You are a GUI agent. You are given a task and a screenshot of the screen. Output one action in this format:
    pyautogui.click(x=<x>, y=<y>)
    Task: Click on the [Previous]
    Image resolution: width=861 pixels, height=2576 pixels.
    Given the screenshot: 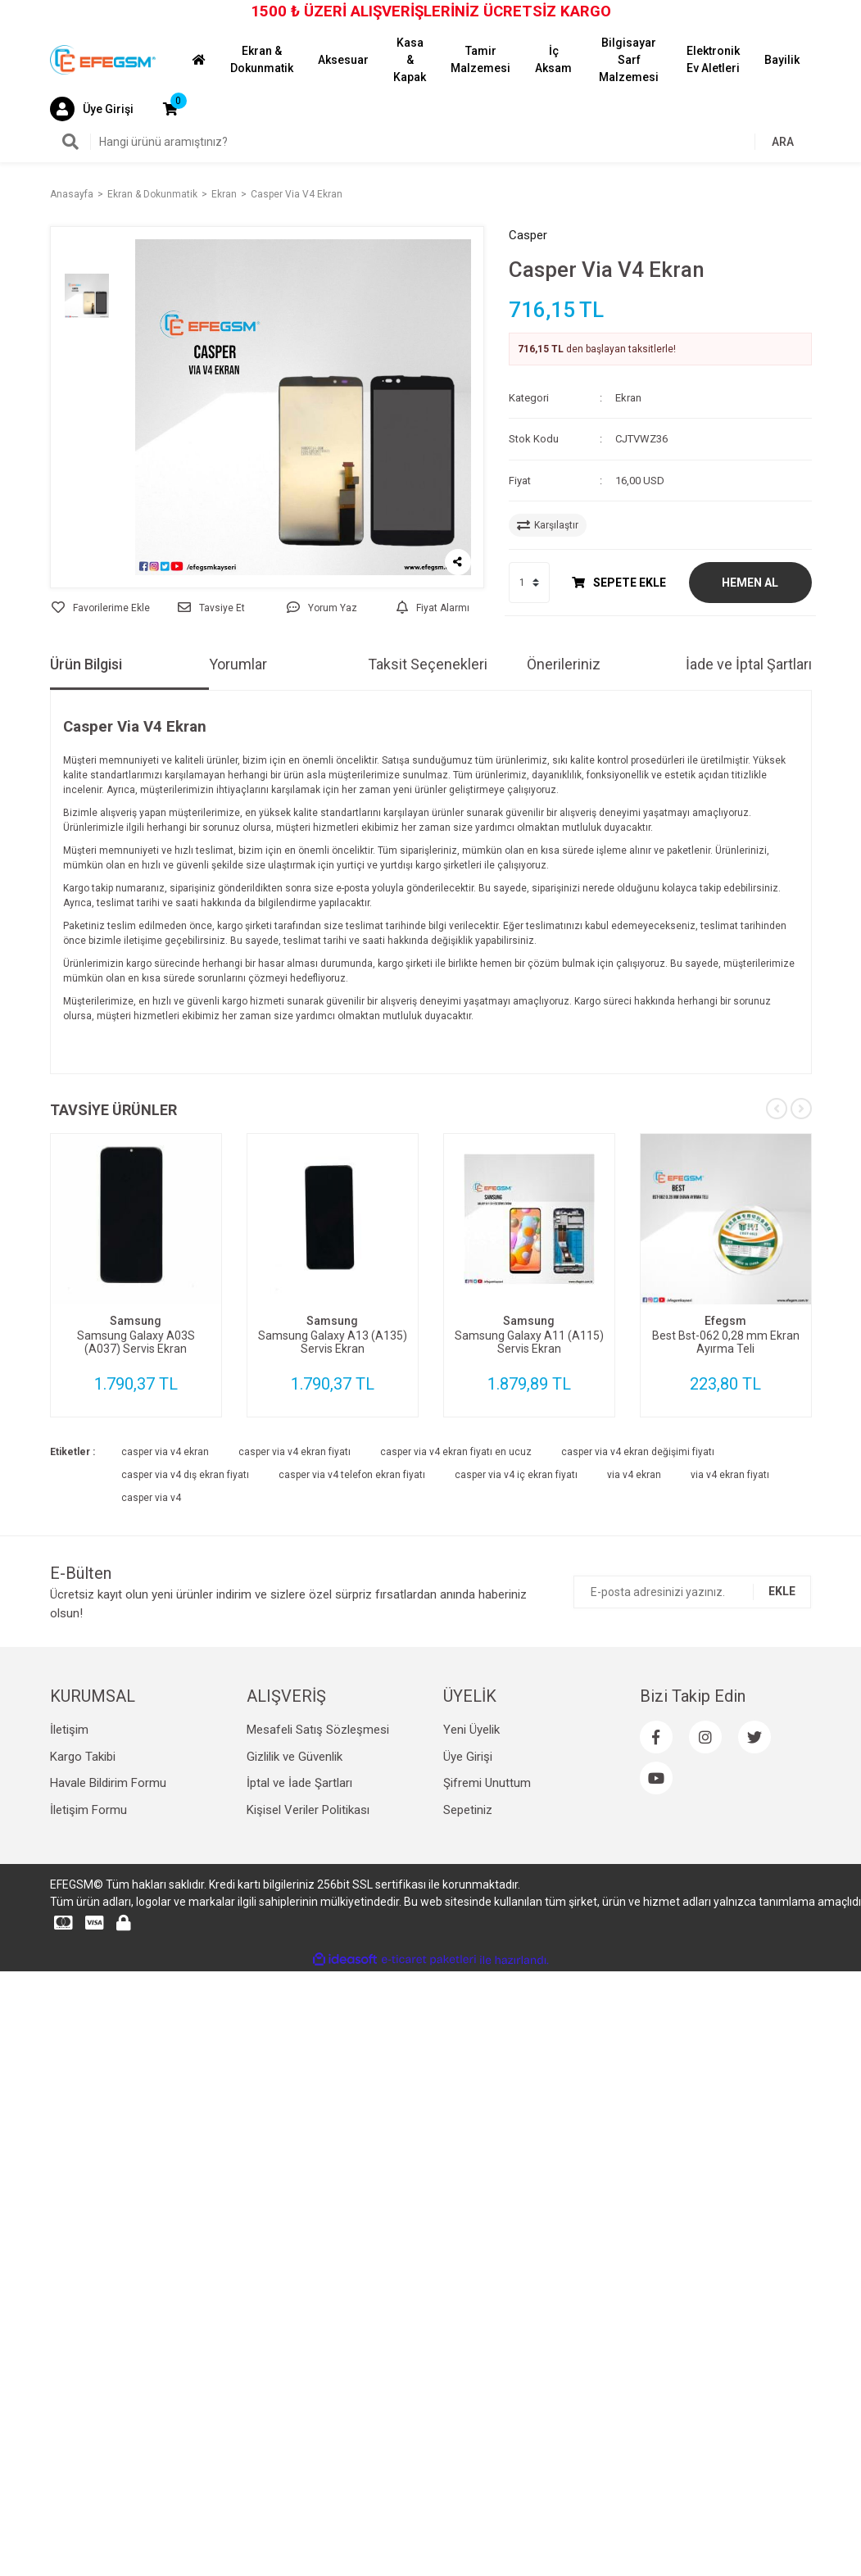 What is the action you would take?
    pyautogui.click(x=776, y=1230)
    